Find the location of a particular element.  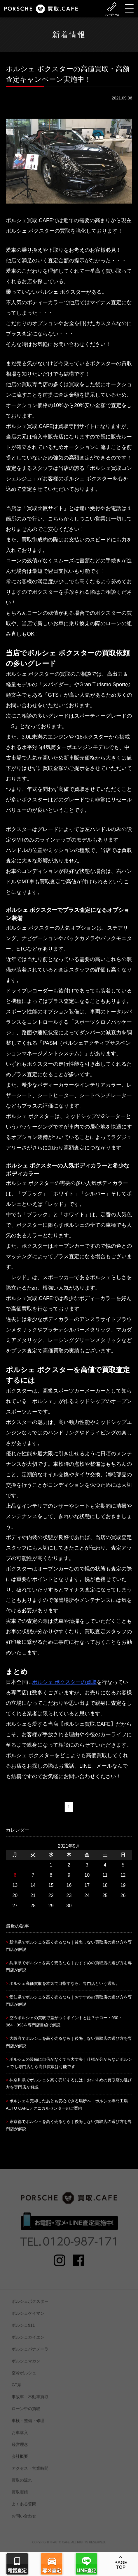

ポルシェマカン is located at coordinates (26, 2367).